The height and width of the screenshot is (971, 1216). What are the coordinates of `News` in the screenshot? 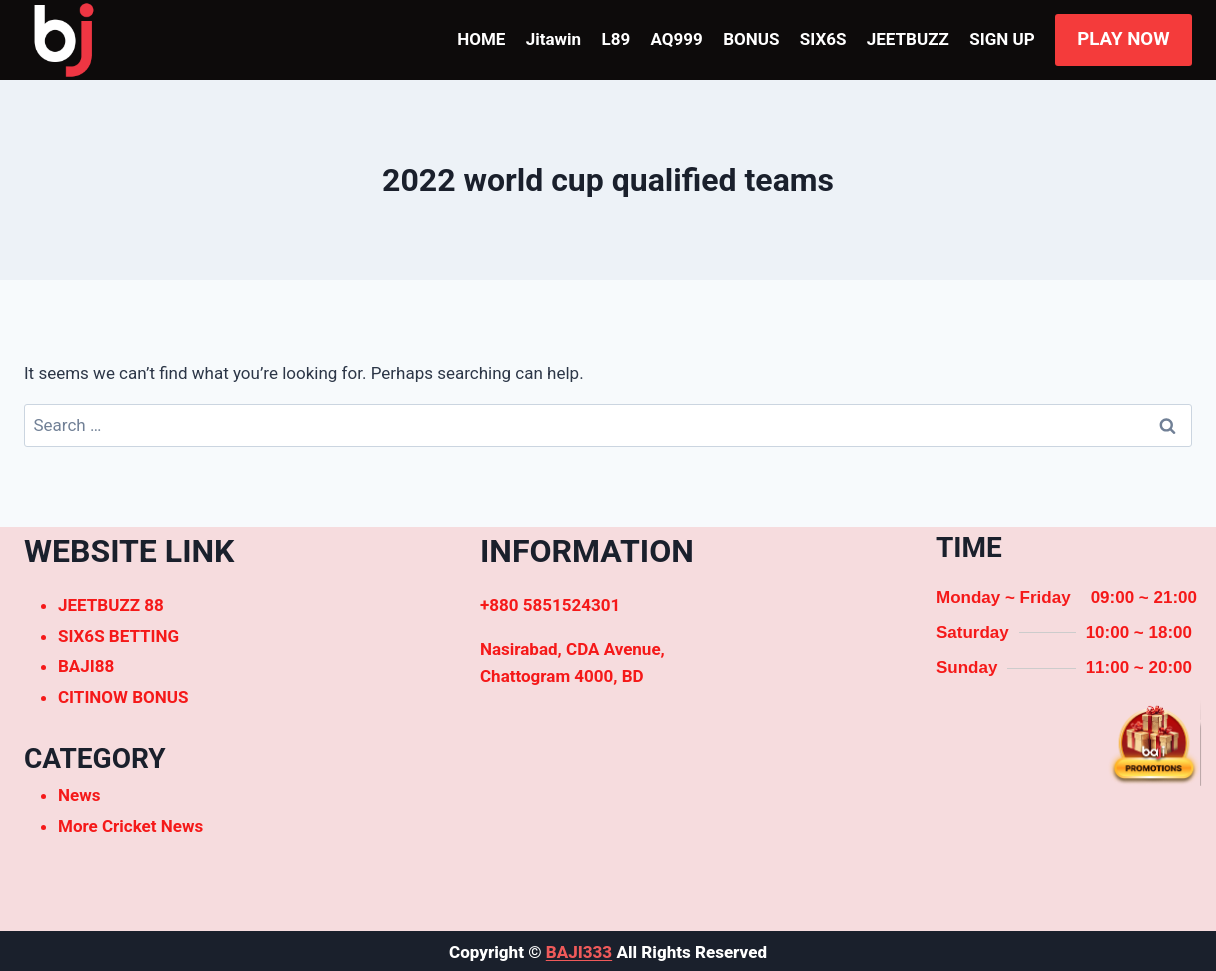 It's located at (79, 795).